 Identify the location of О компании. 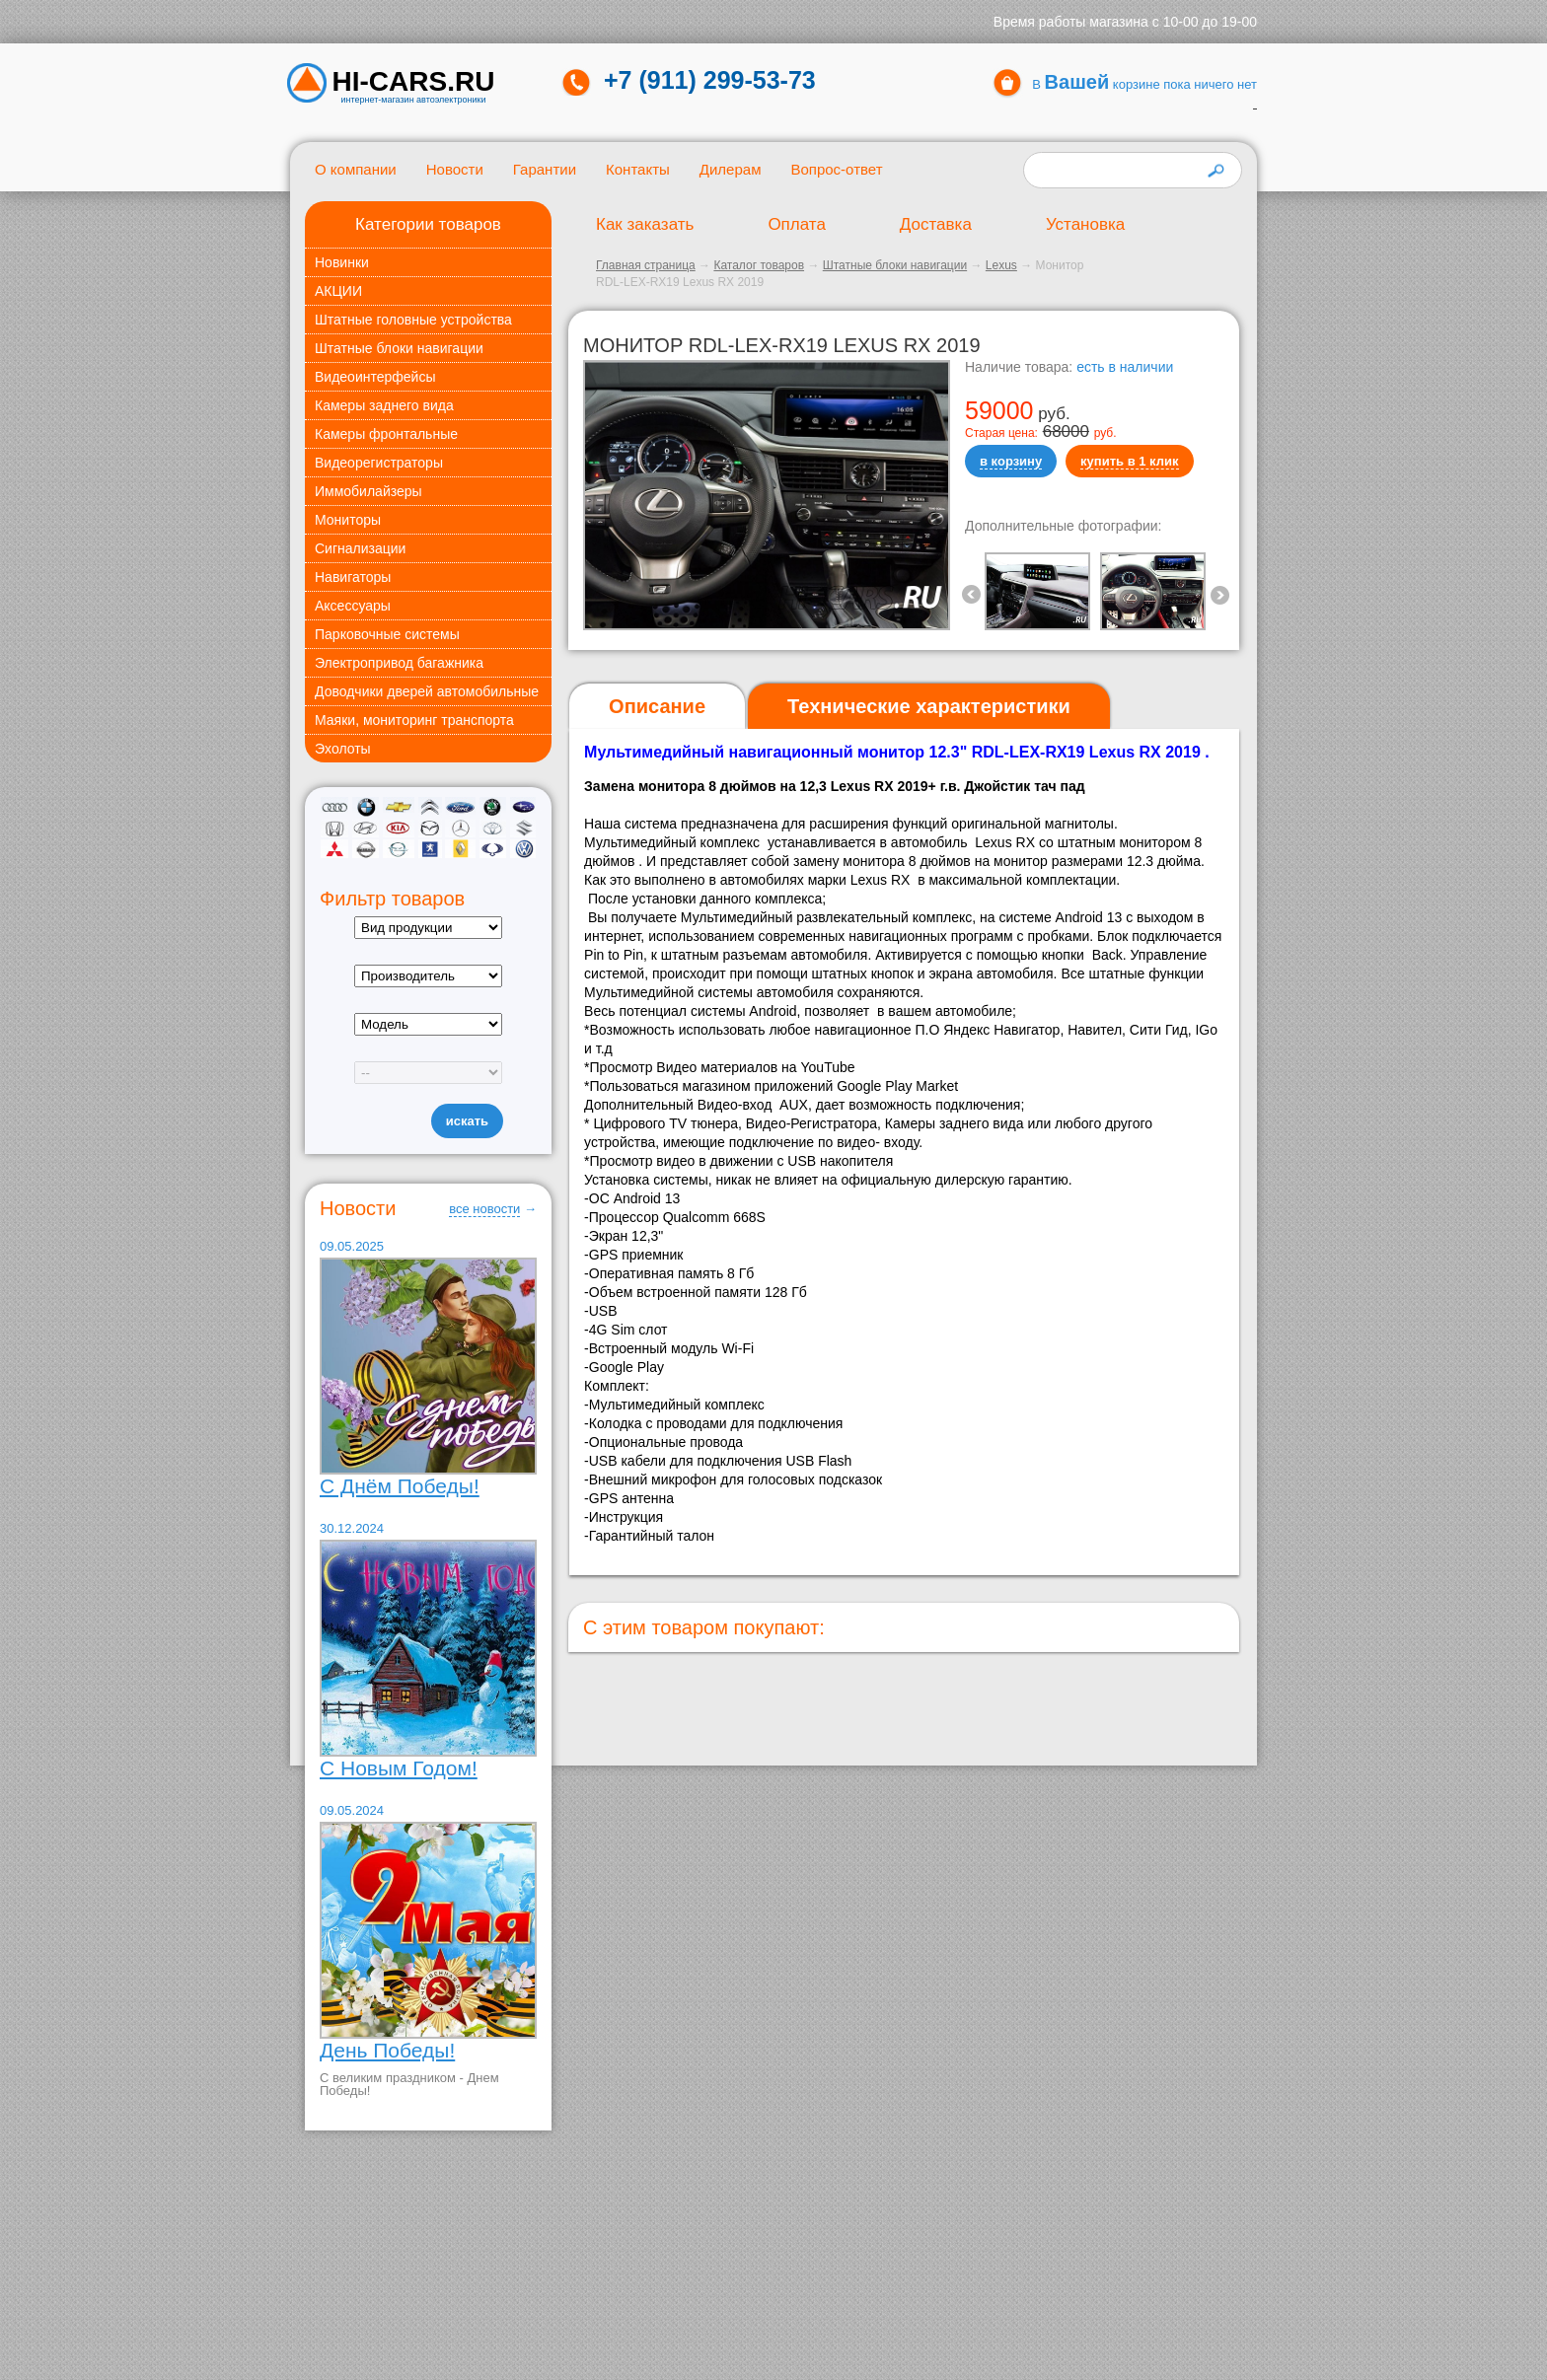
(356, 169).